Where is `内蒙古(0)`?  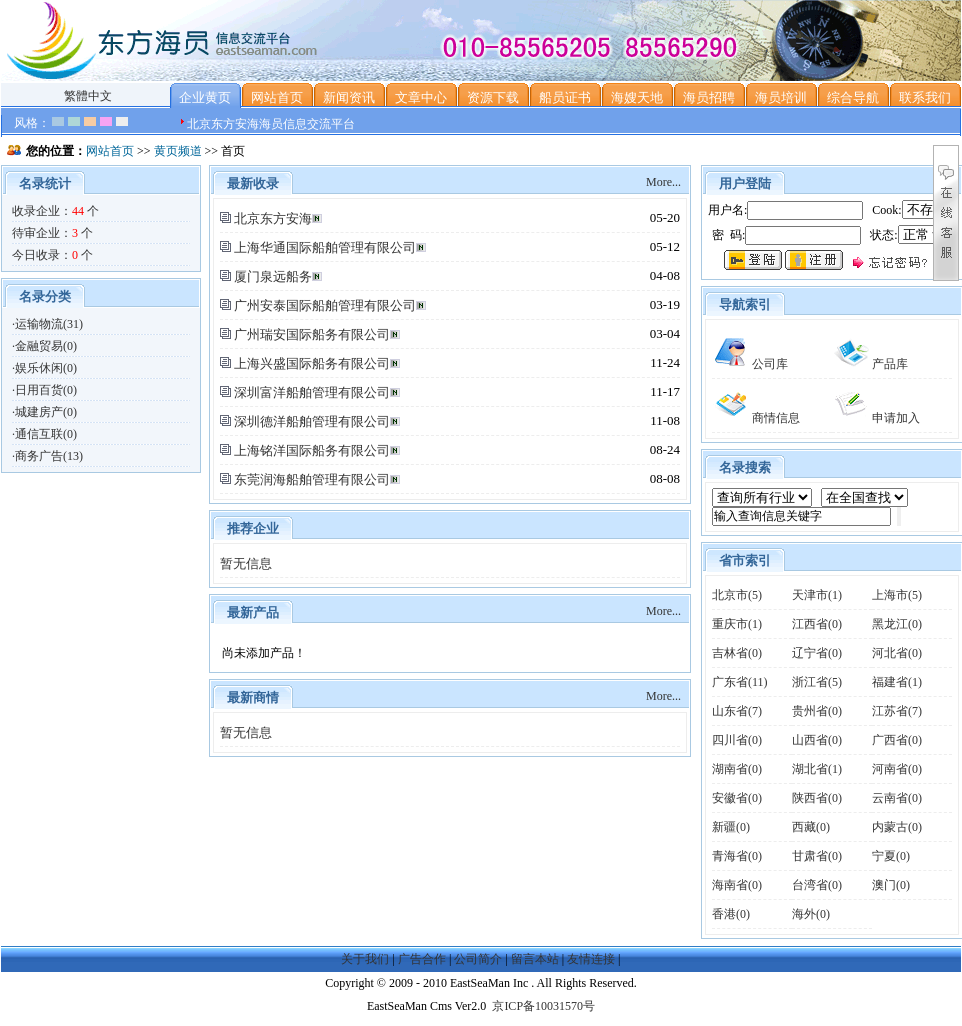 内蒙古(0) is located at coordinates (897, 827).